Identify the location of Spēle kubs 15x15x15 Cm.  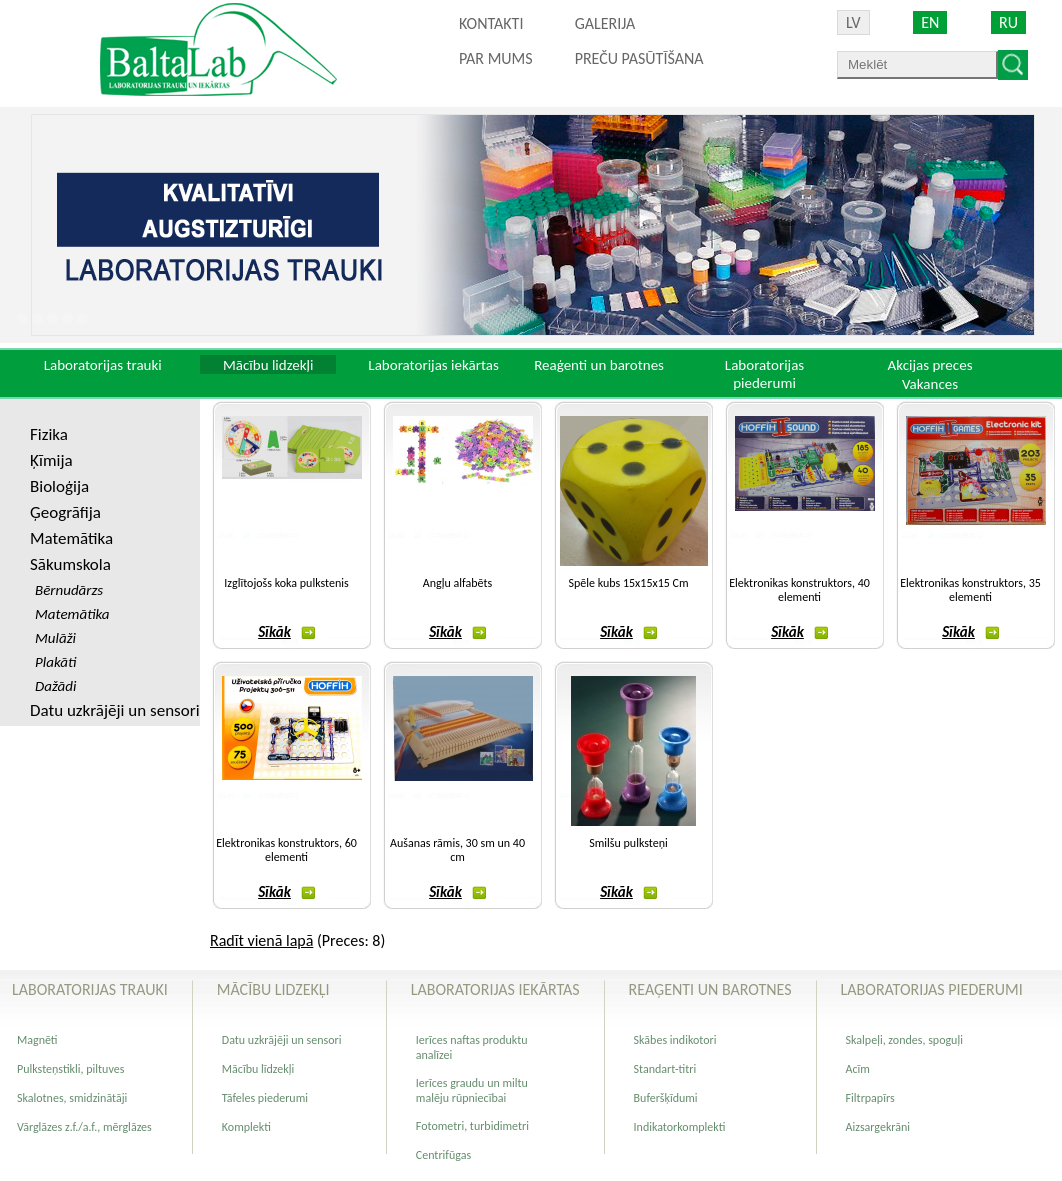
(628, 583).